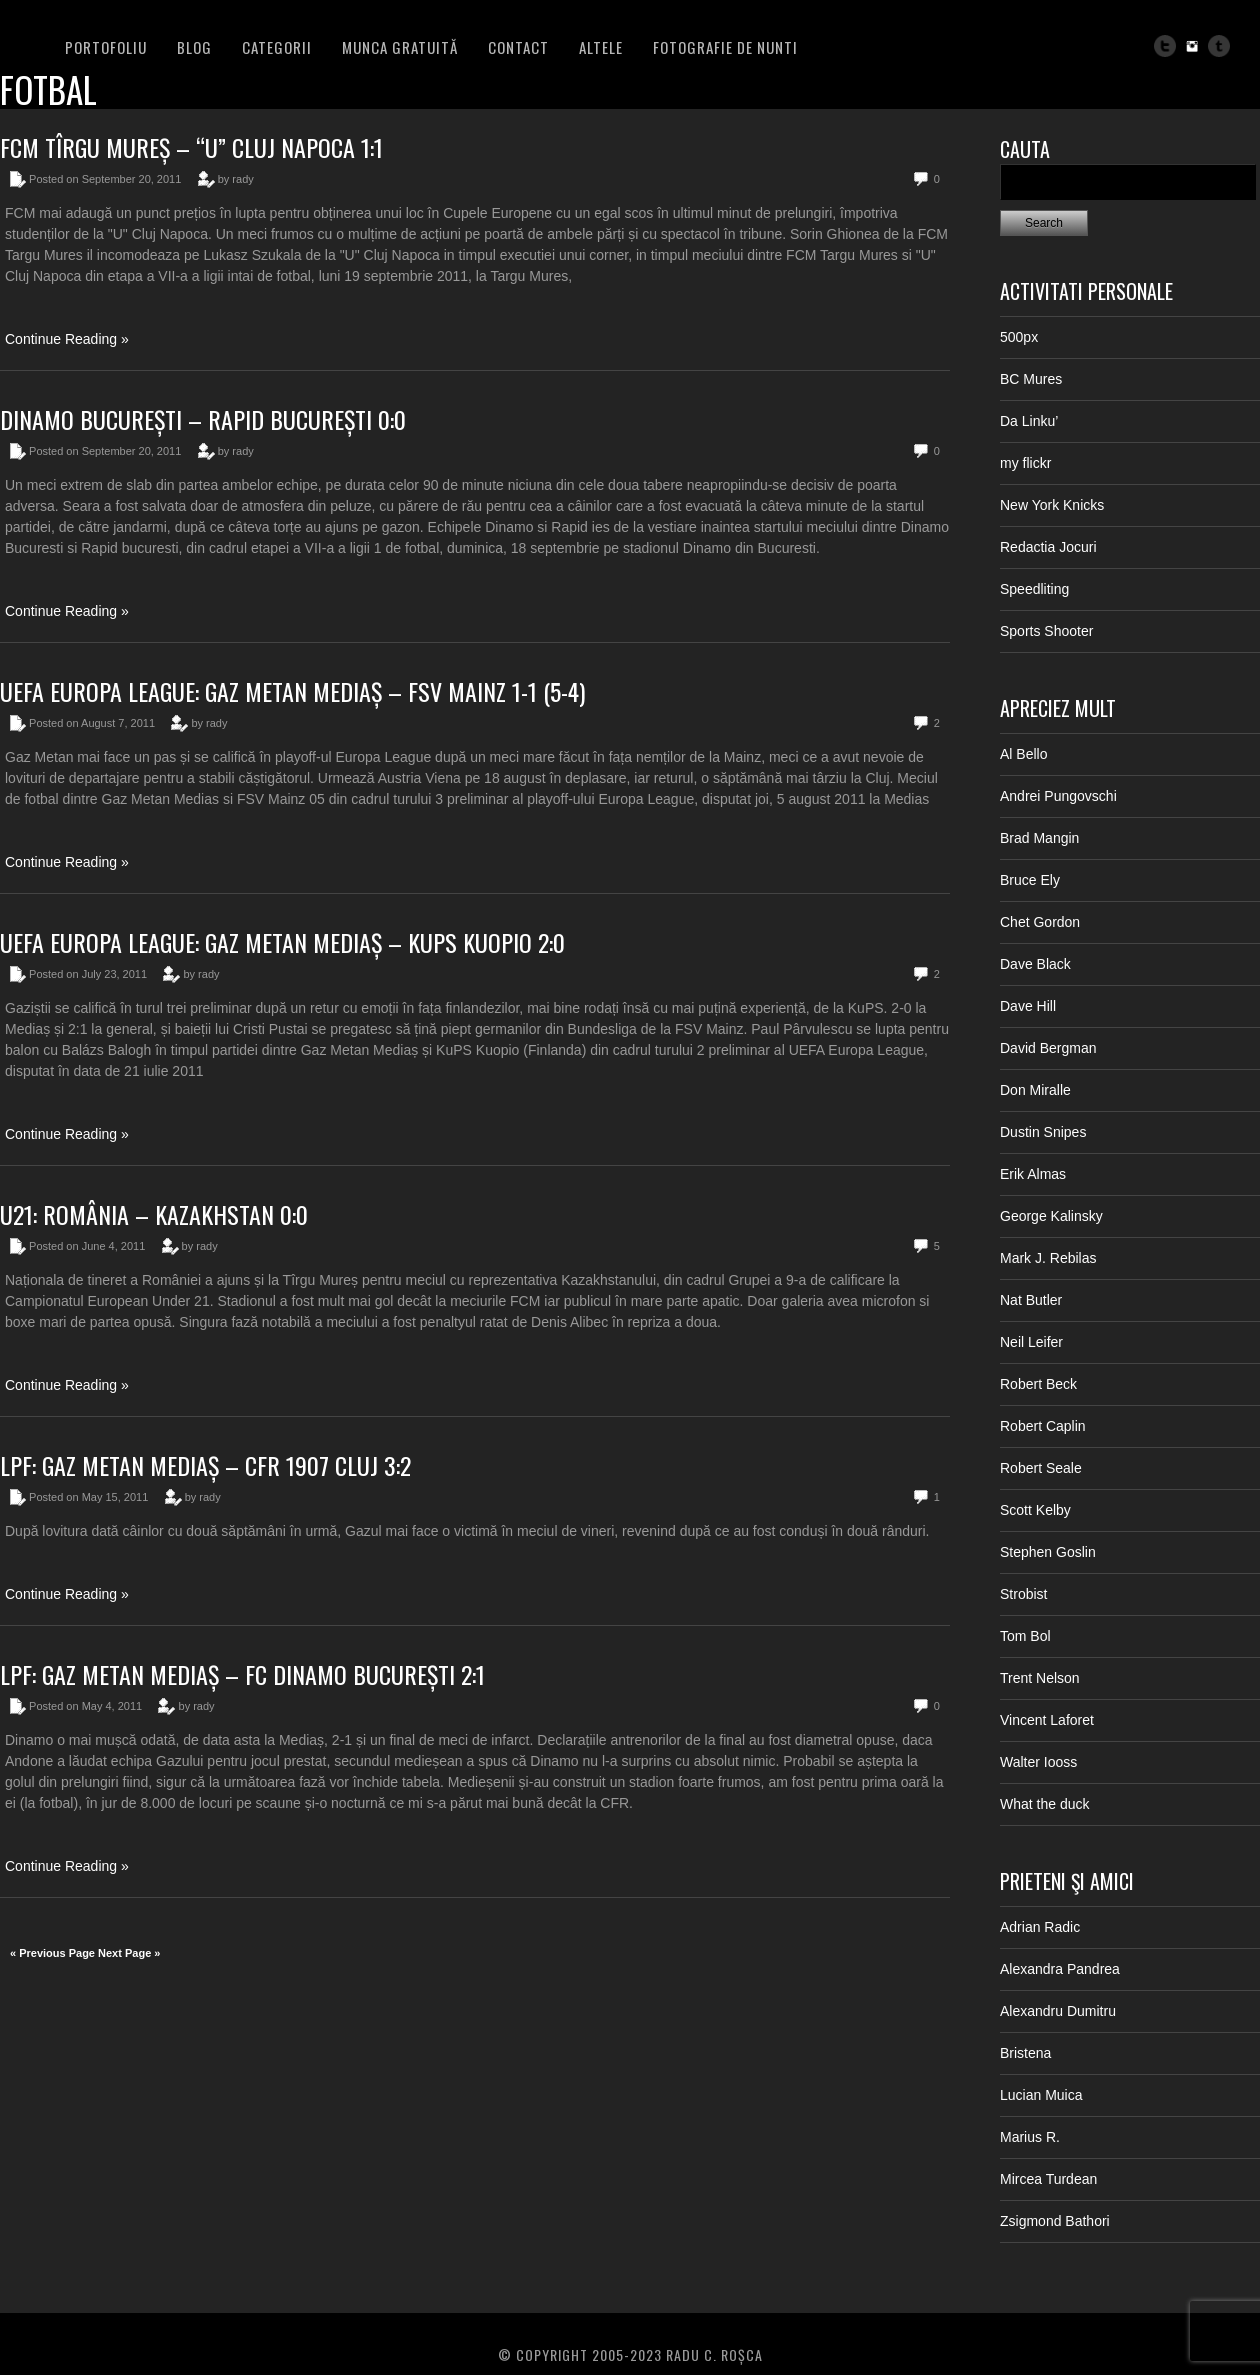 The width and height of the screenshot is (1260, 2375). Describe the element at coordinates (154, 1214) in the screenshot. I see `U21: România – Kazakhstan 0:0` at that location.